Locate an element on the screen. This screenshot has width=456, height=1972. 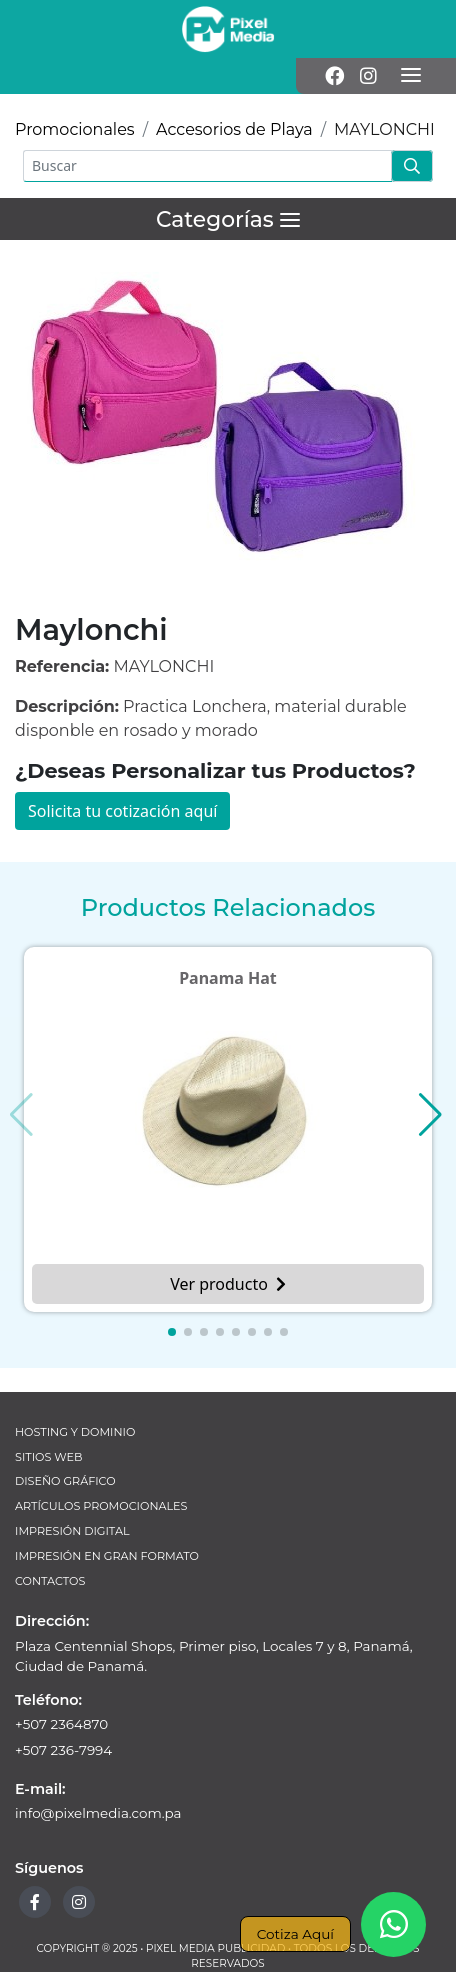
Promocionales is located at coordinates (75, 129).